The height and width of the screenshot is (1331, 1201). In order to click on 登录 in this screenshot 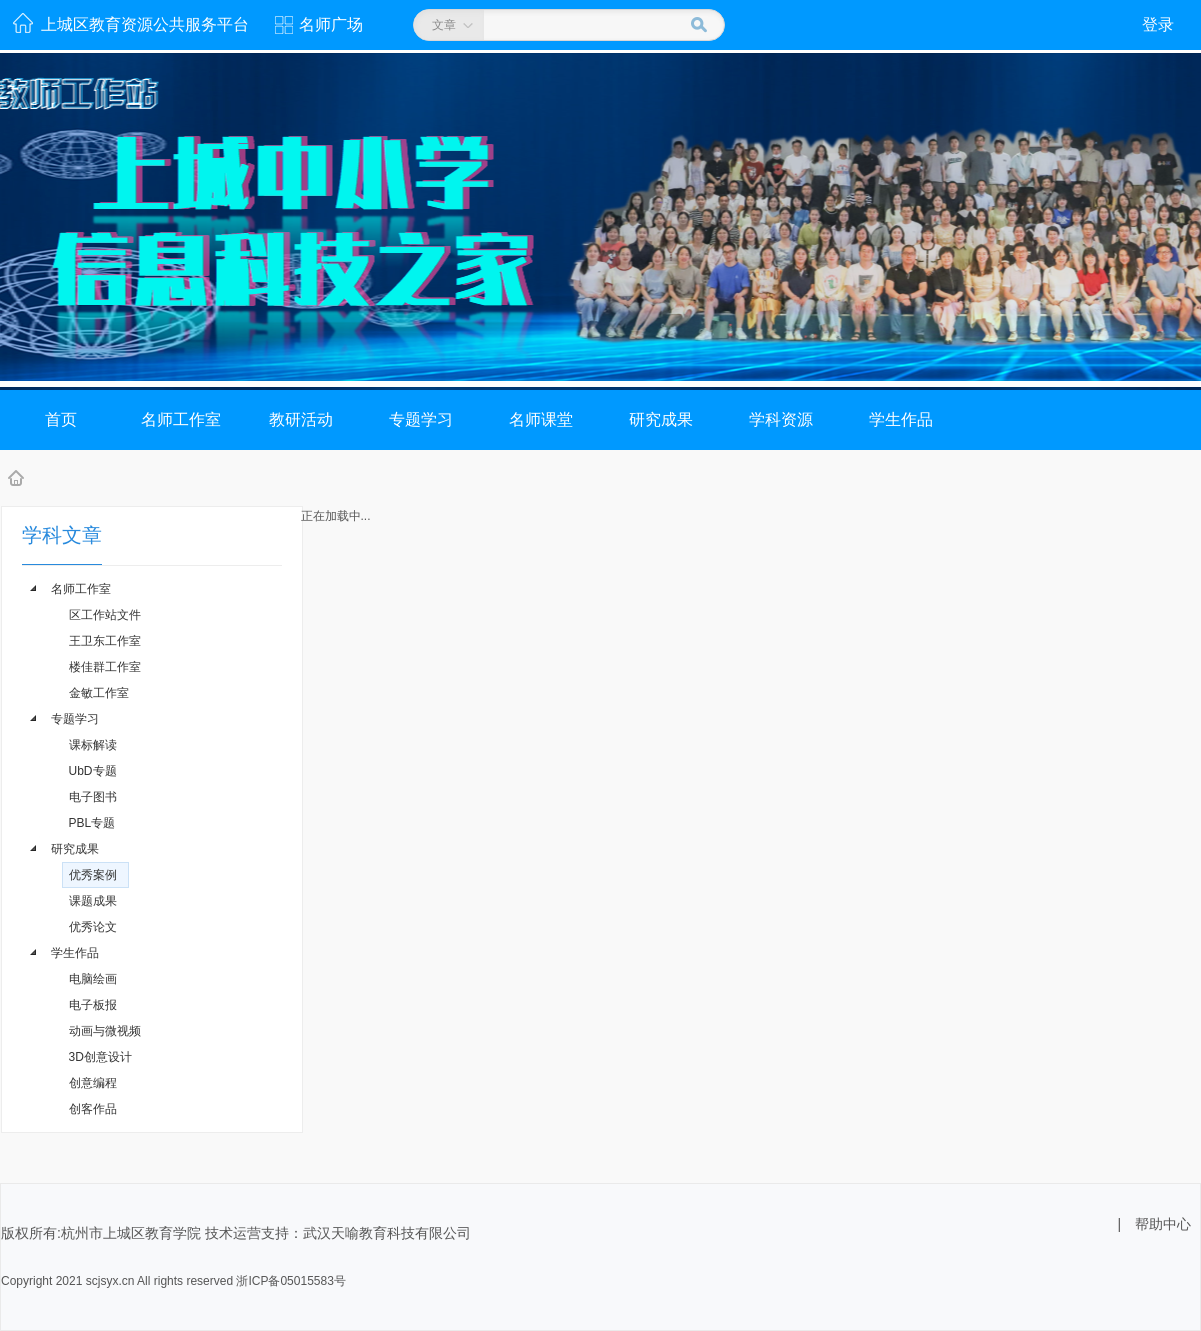, I will do `click(1158, 24)`.